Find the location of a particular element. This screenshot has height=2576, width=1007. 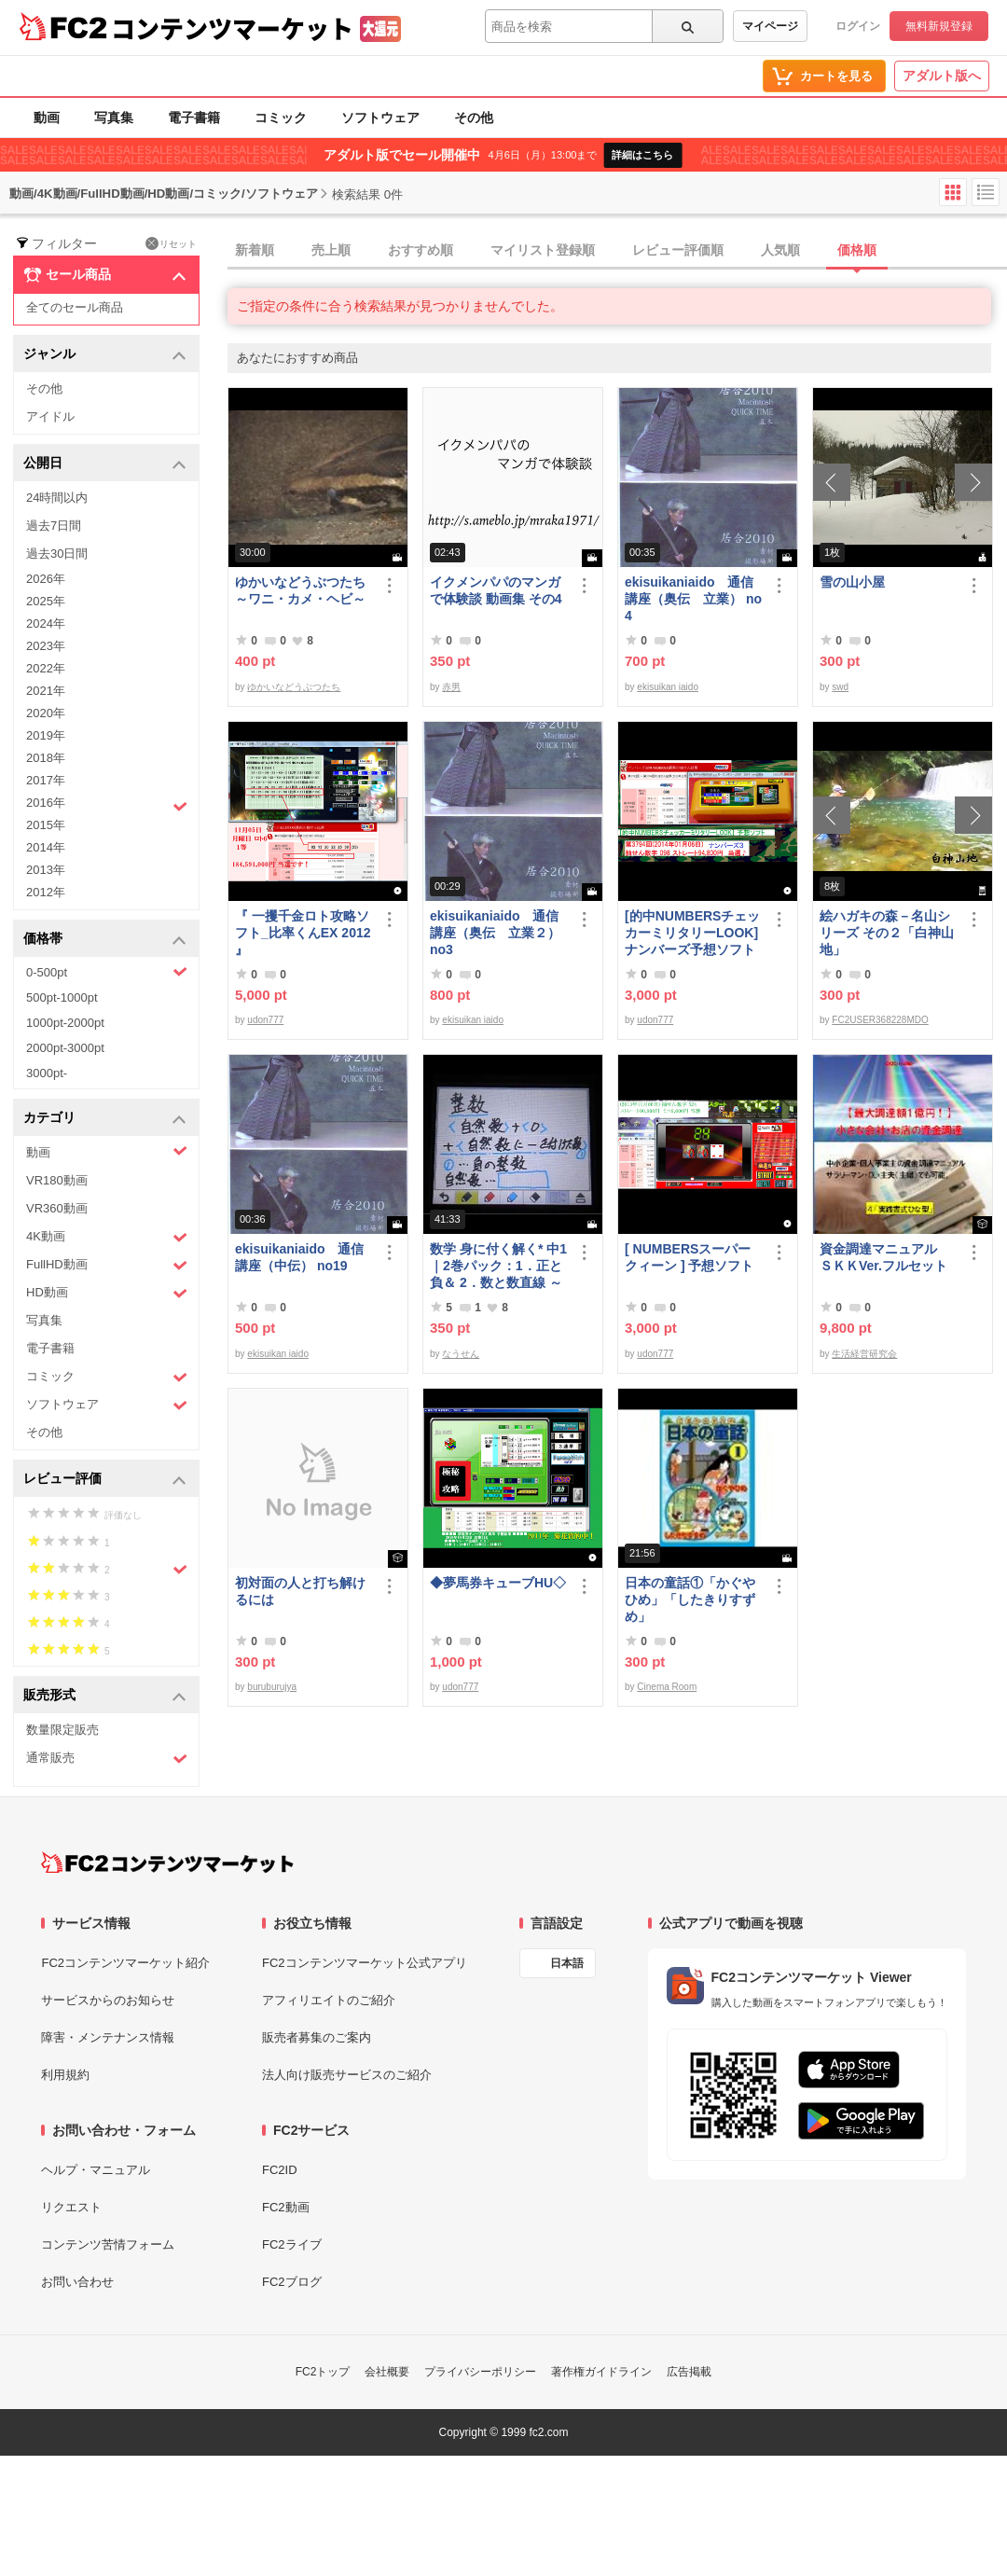

価格順 is located at coordinates (856, 249).